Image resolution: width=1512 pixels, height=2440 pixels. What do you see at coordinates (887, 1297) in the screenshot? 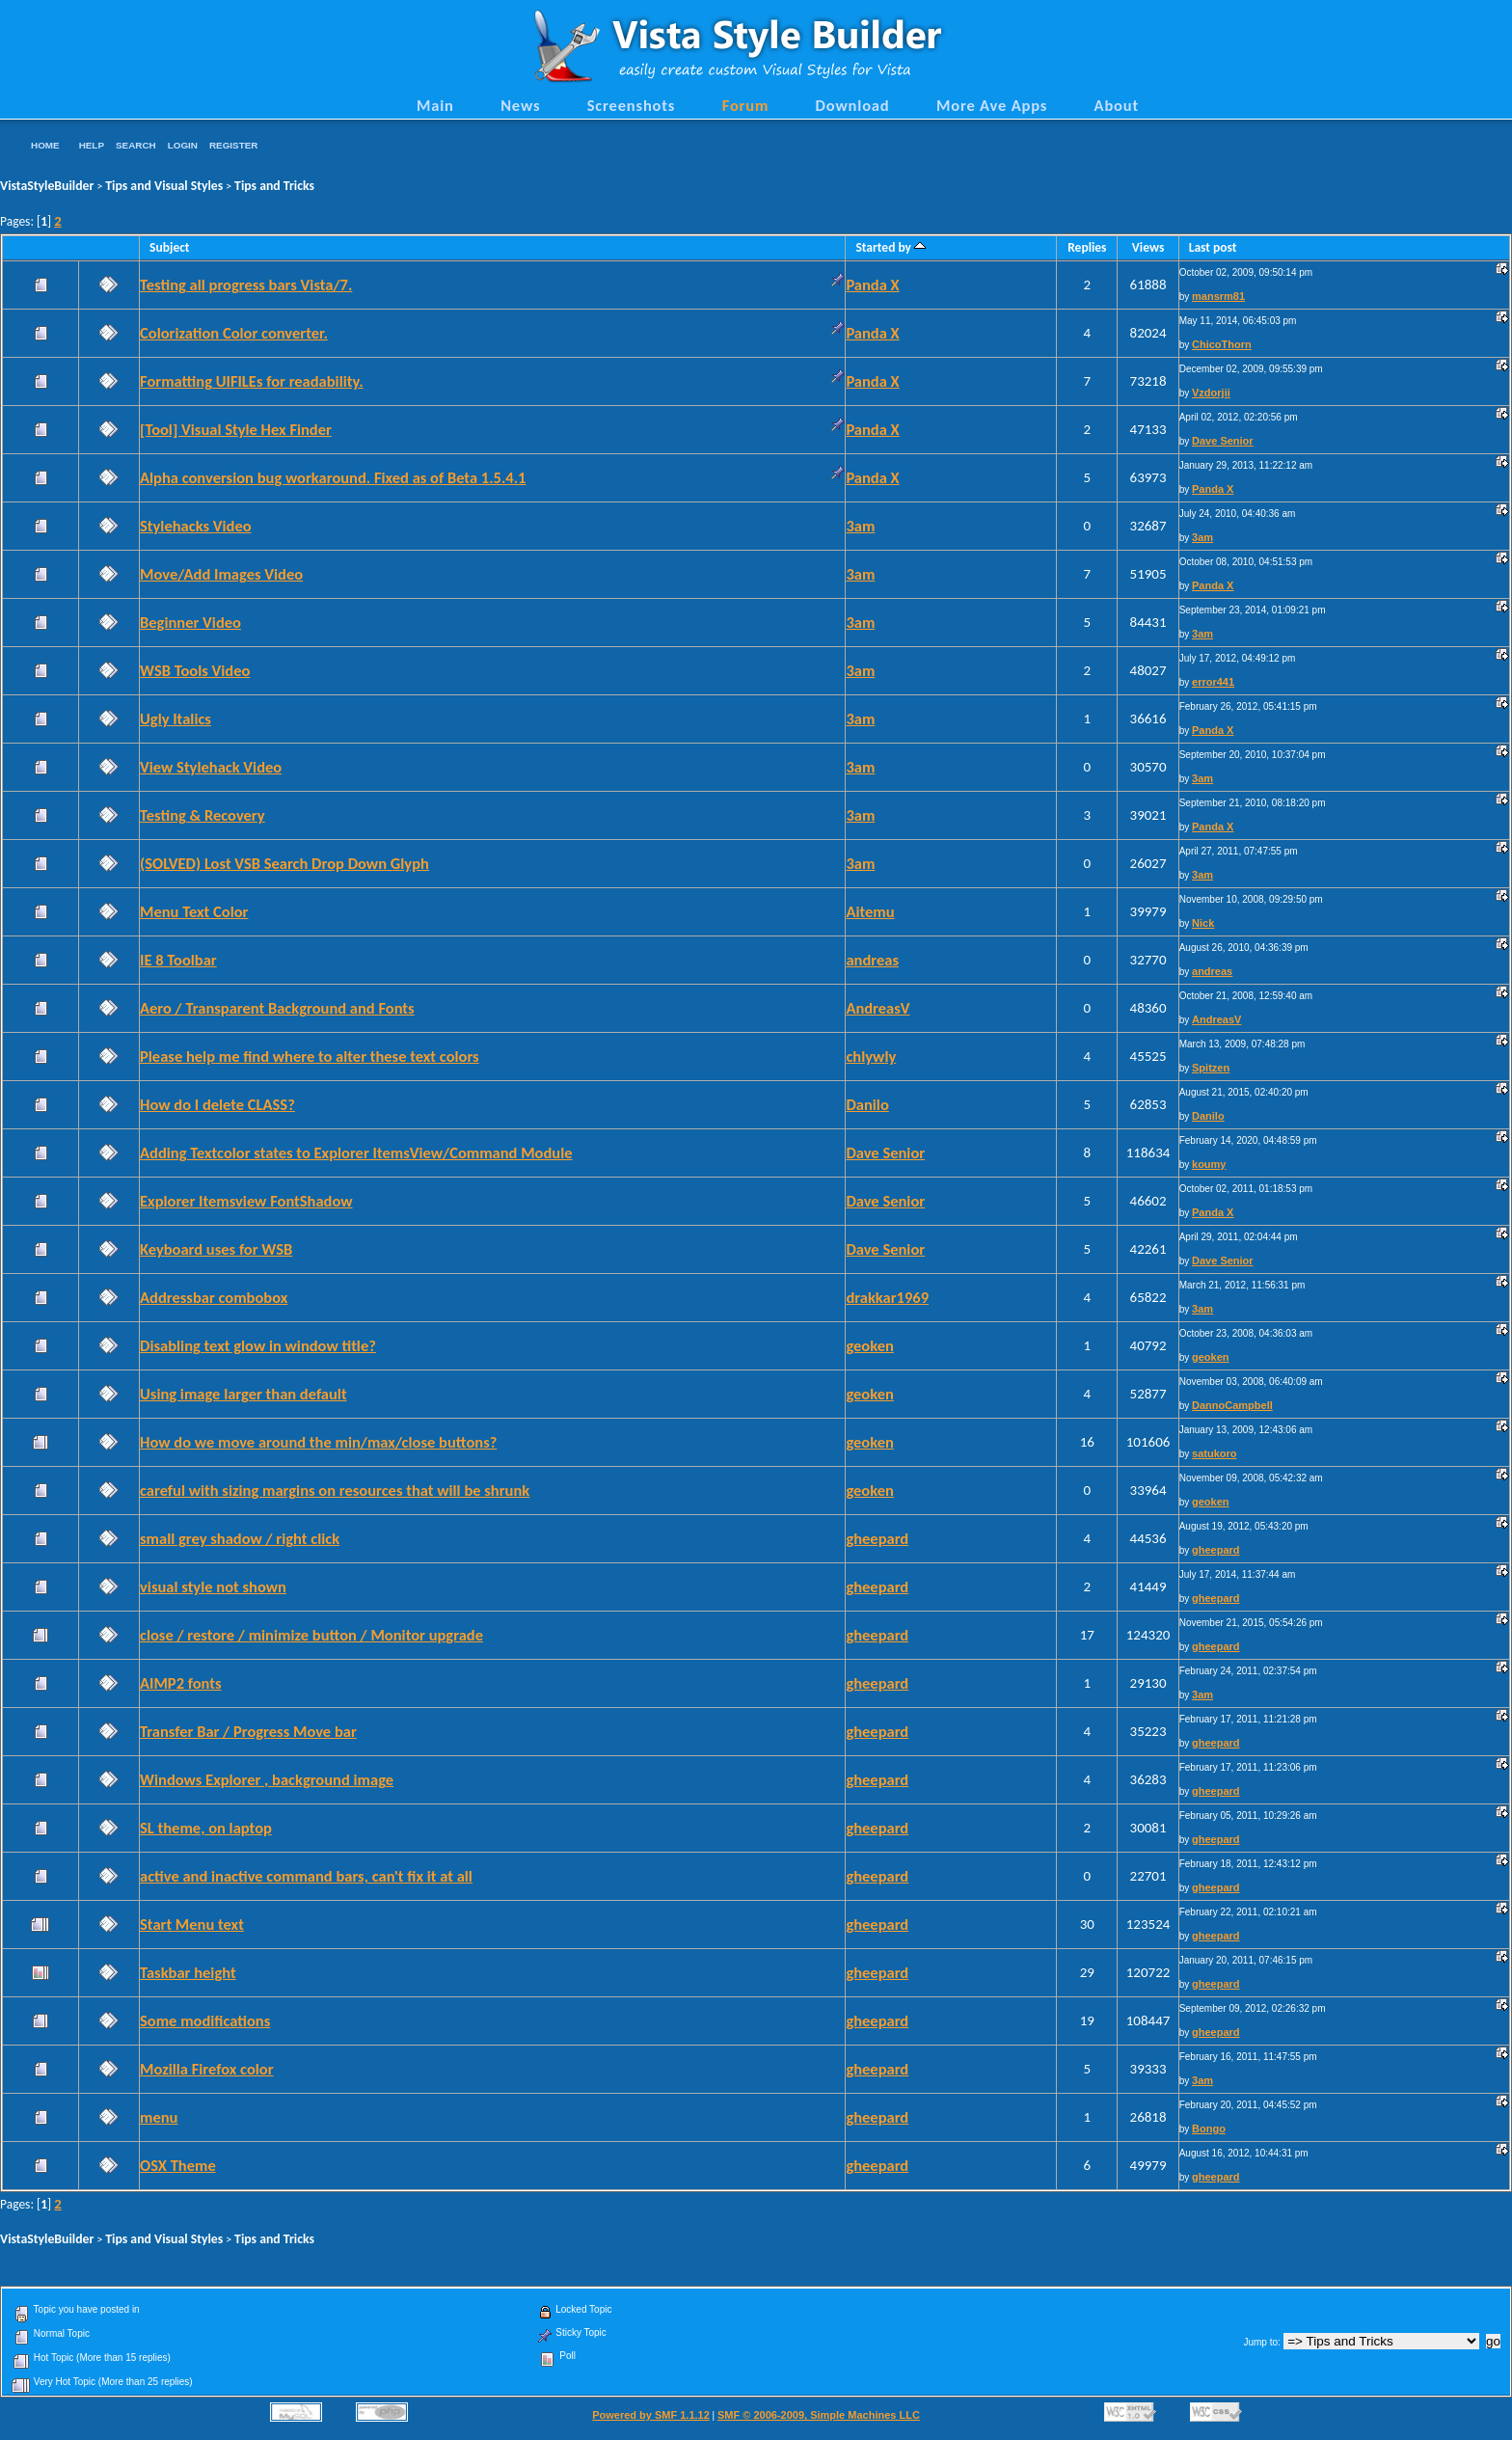
I see `drakkar1969` at bounding box center [887, 1297].